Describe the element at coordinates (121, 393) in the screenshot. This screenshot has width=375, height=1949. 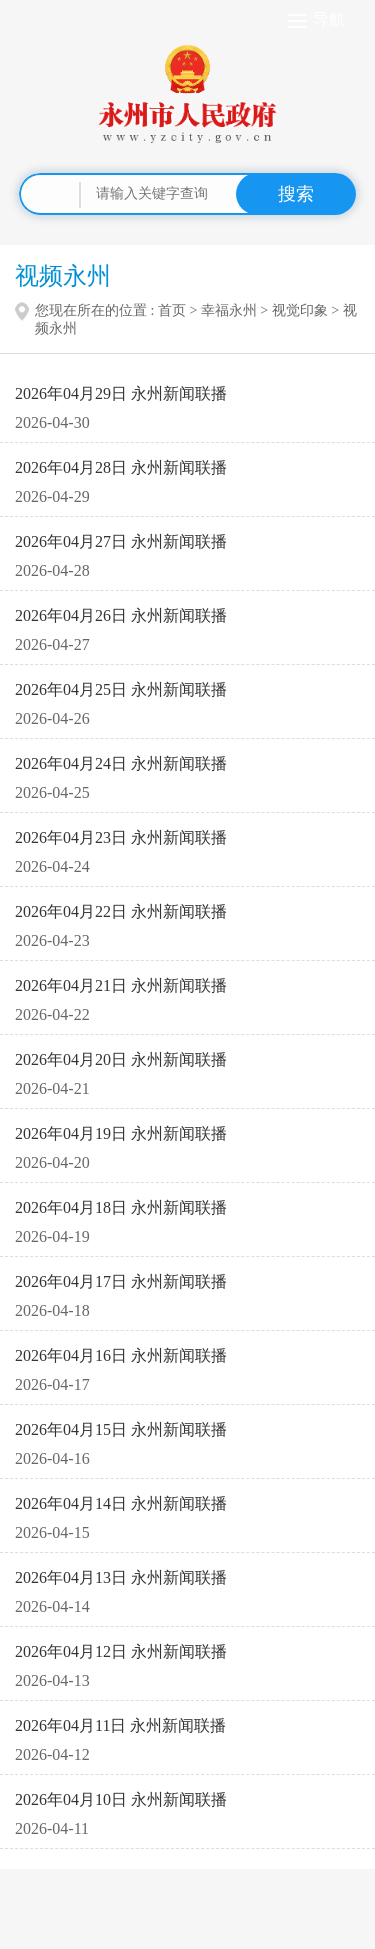
I see `2026年04月29日 永州新闻联播` at that location.